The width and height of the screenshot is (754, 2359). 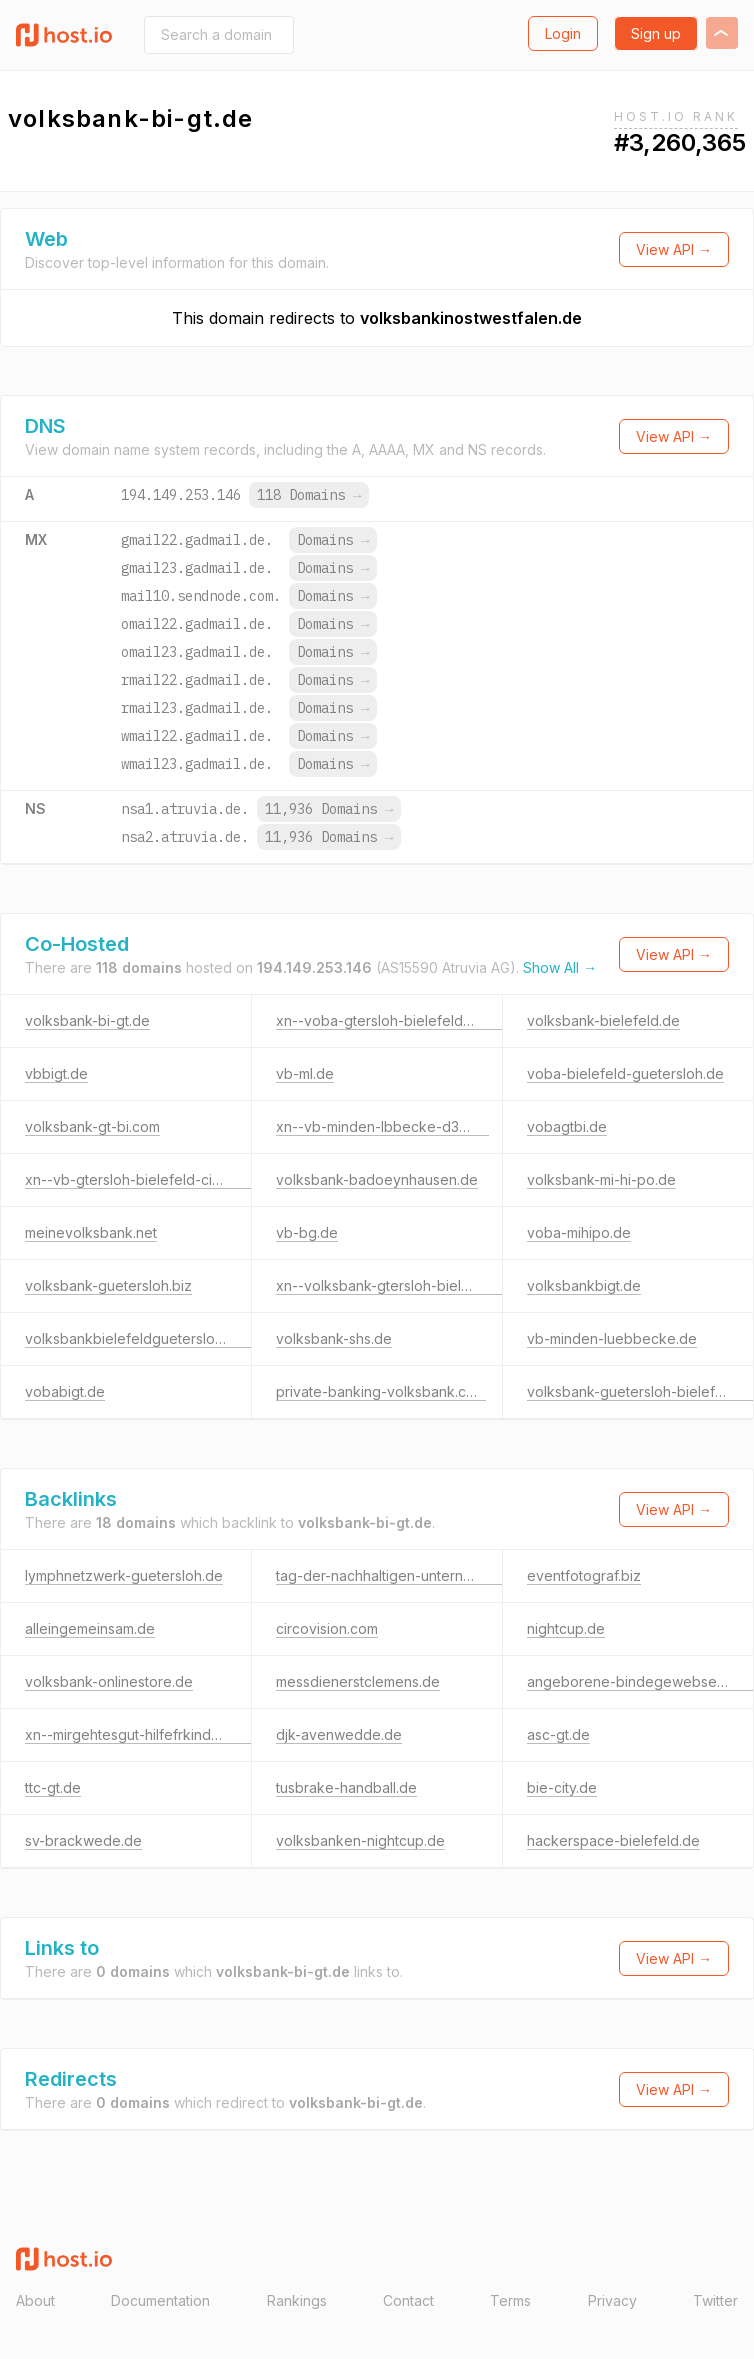 I want to click on voba-mihipo.de, so click(x=579, y=1232).